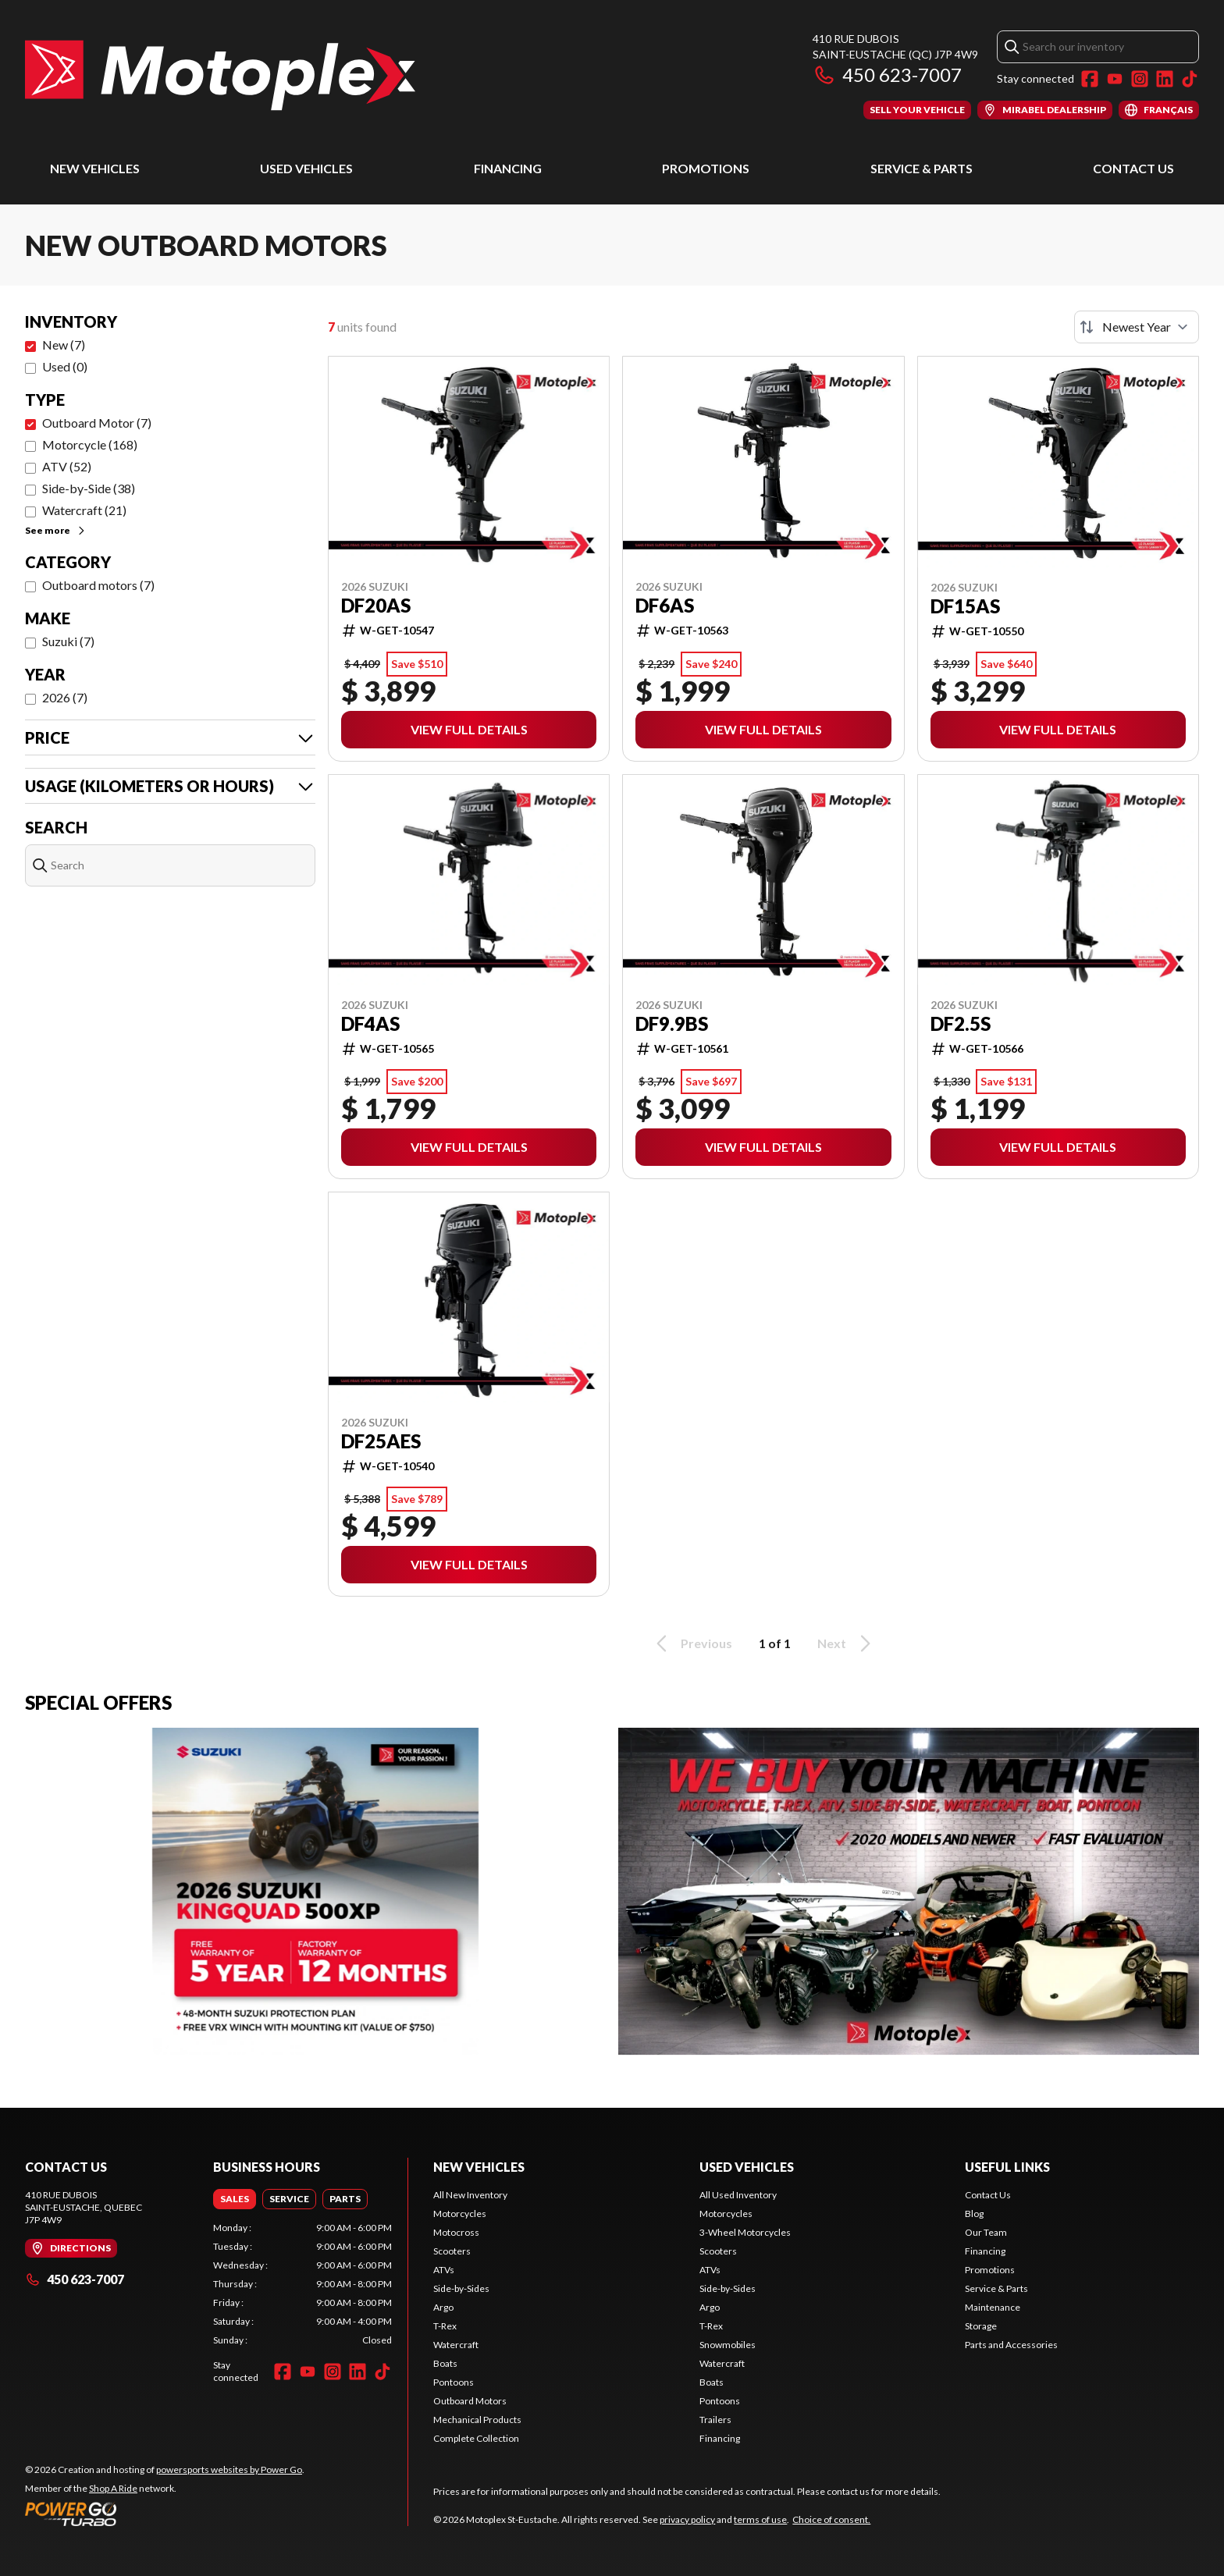 The height and width of the screenshot is (2576, 1224). I want to click on terms of use, so click(760, 2519).